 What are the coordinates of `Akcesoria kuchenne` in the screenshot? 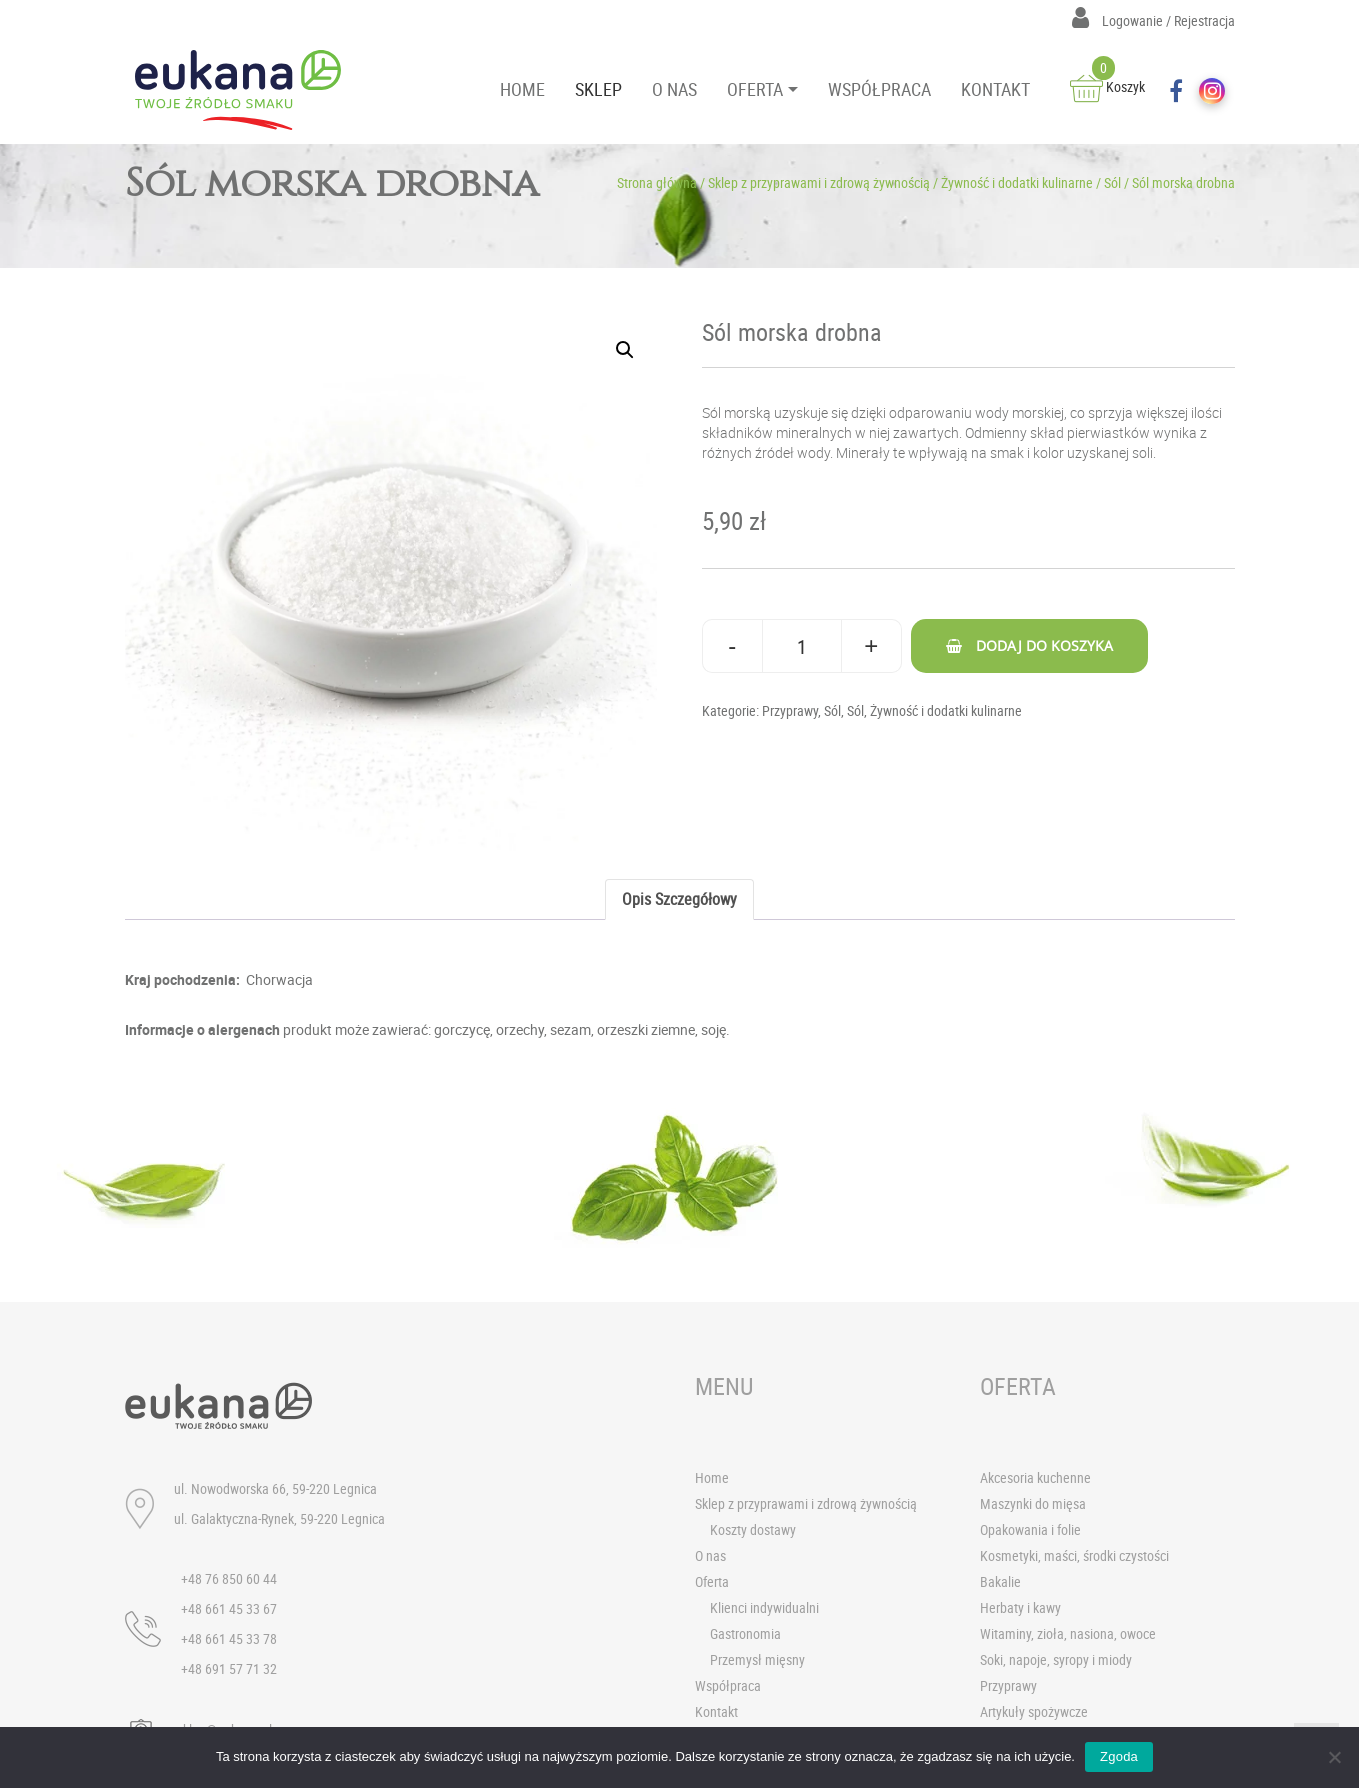 It's located at (1035, 1477).